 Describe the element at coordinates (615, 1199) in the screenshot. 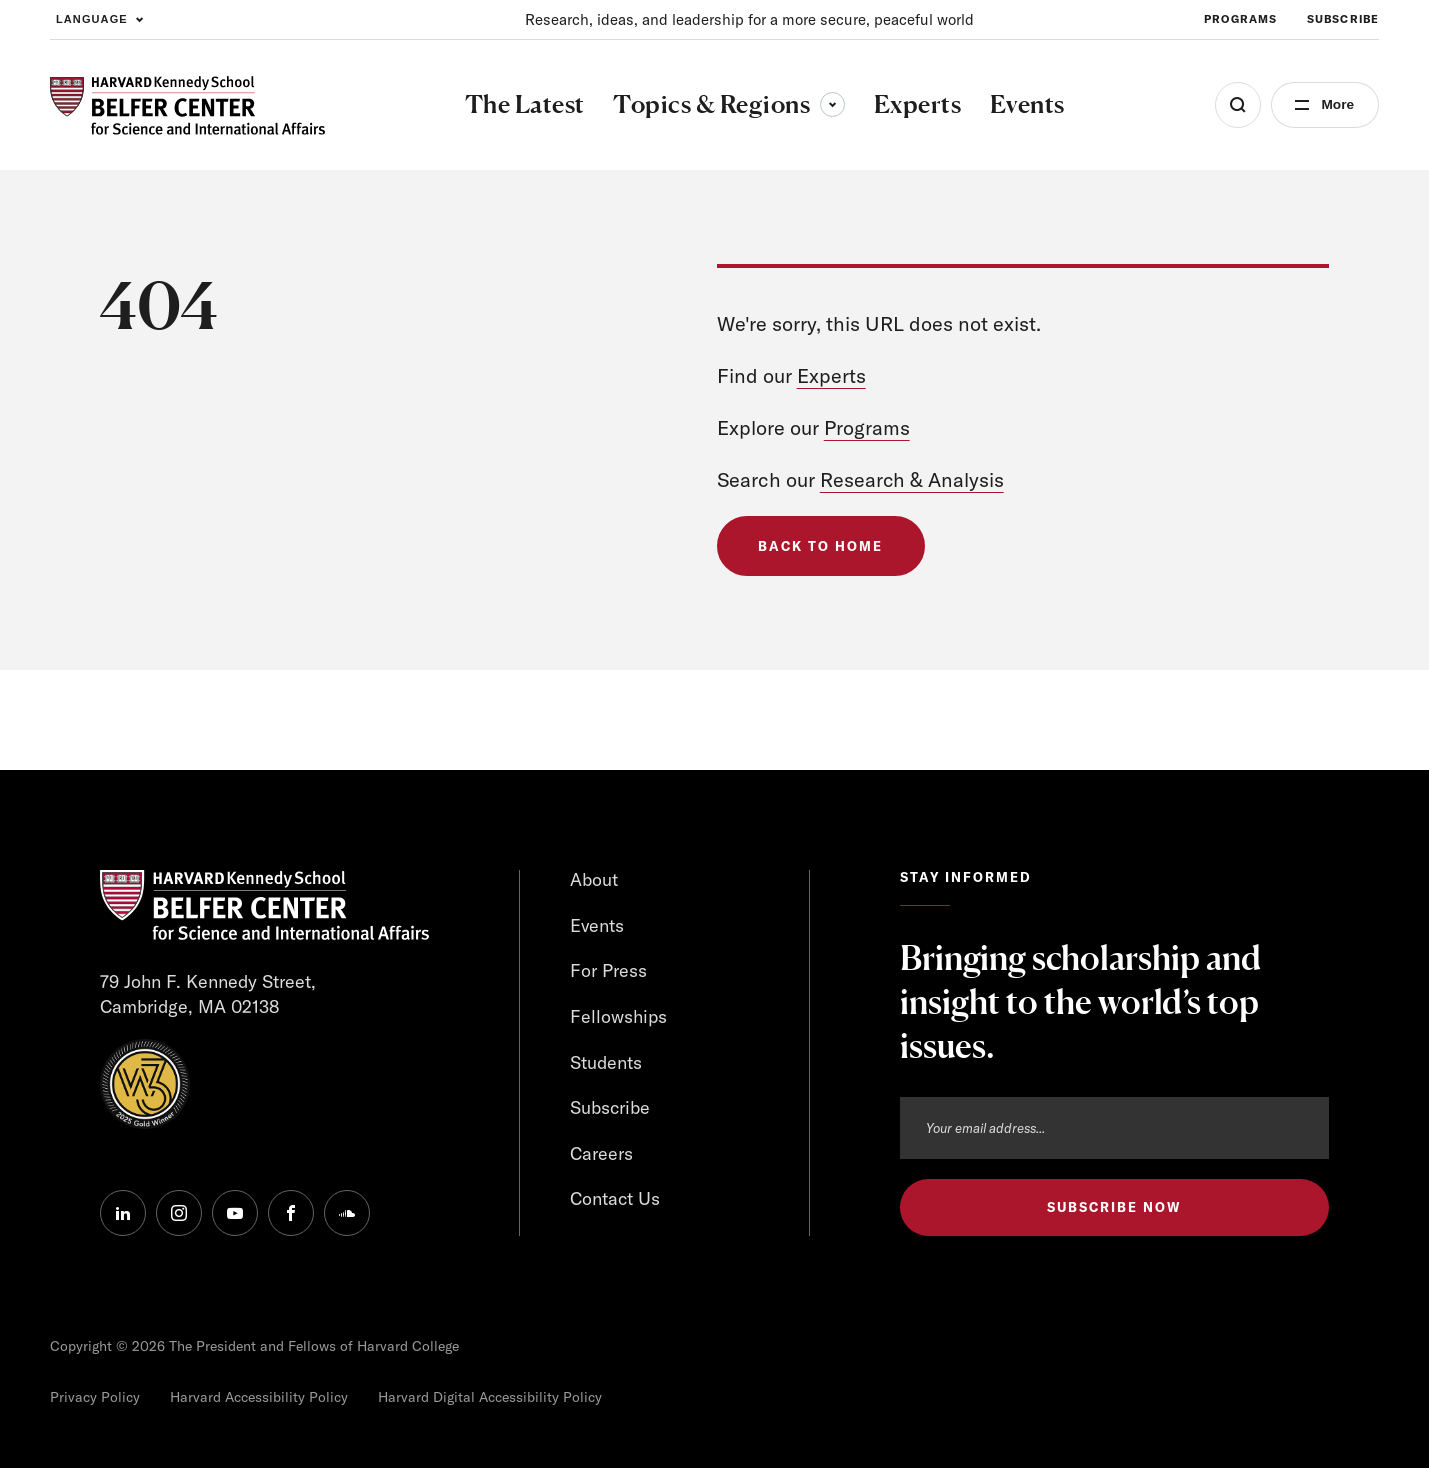

I see `Contact Us` at that location.